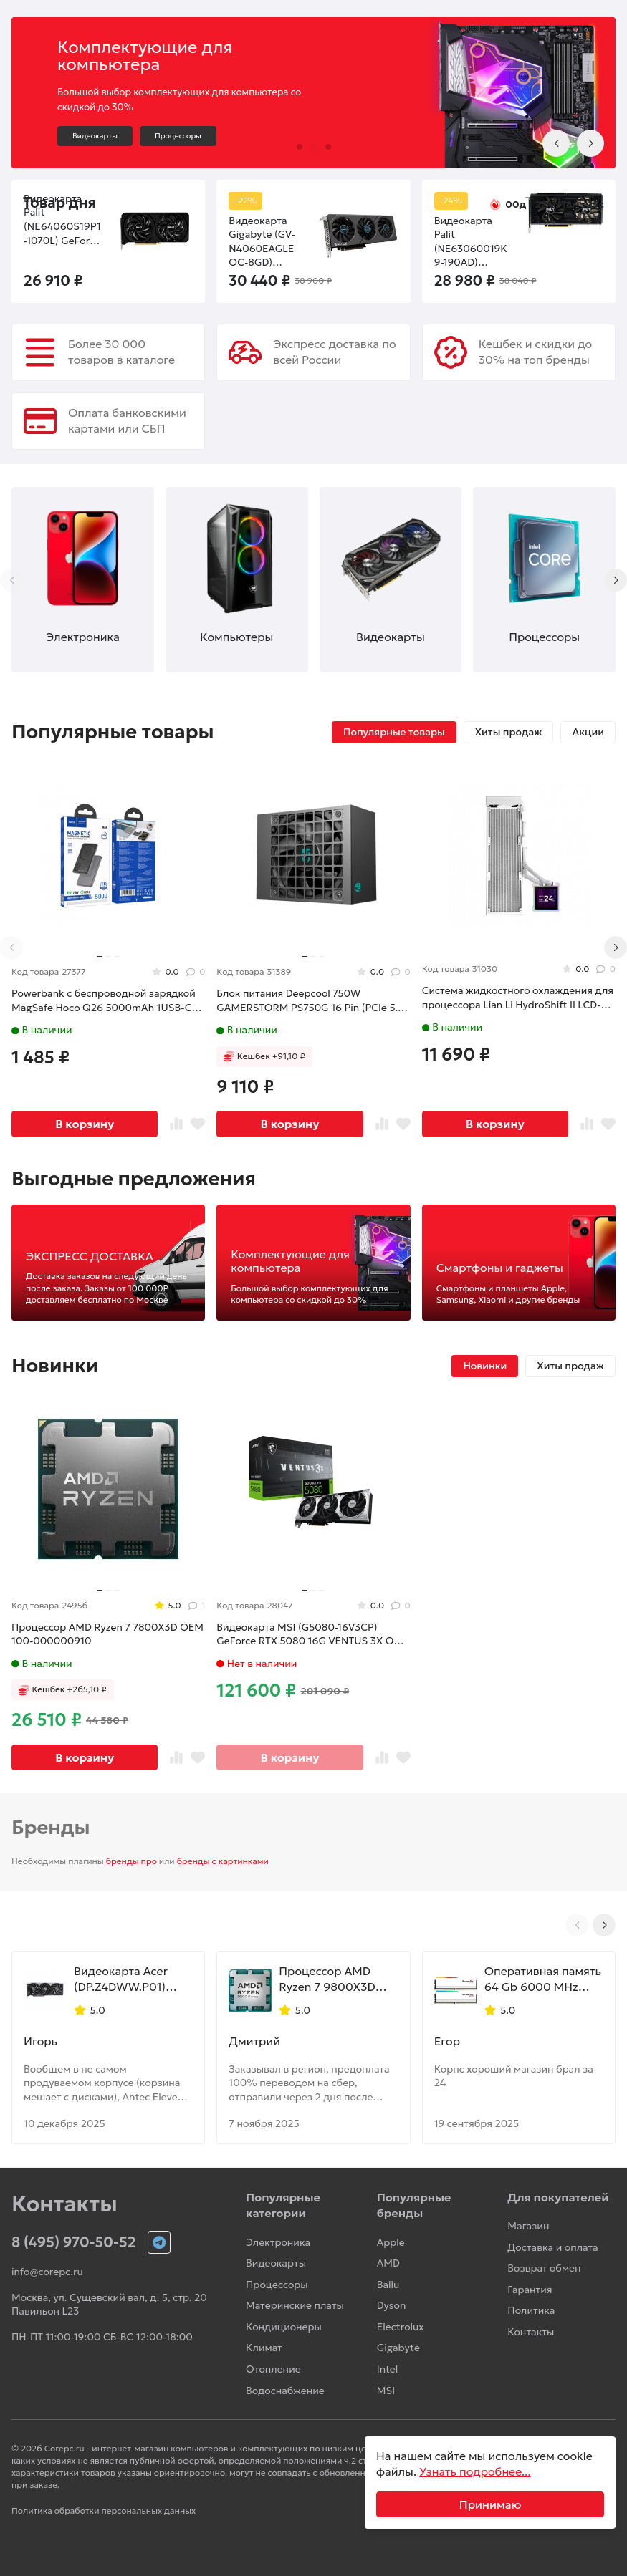 This screenshot has height=2576, width=627. Describe the element at coordinates (295, 2305) in the screenshot. I see `Материнские платы` at that location.